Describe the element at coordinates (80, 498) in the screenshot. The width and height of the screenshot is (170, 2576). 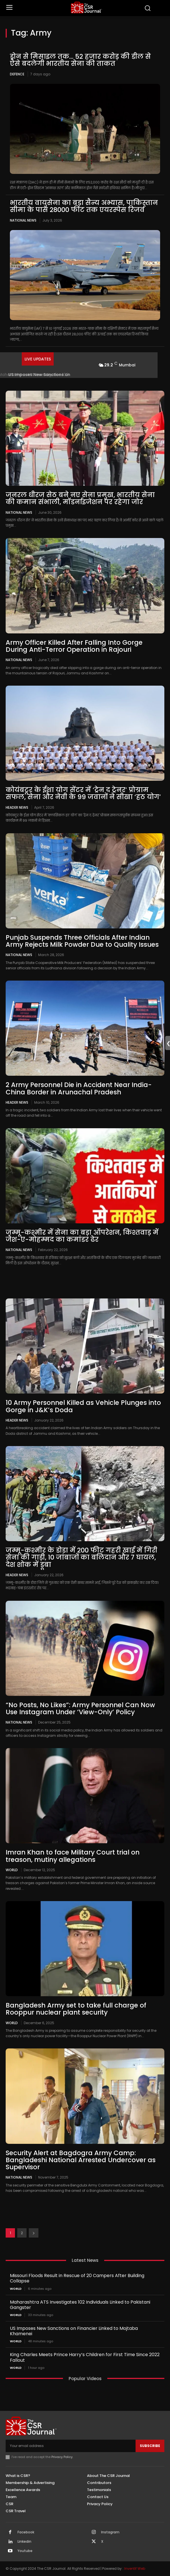
I see `जनरल धीरज सेठ बने नए सेना प्रमुख, भारतीय सेना की कमान संभाली, मॉडर्नाइजेशन पर रहेगा जोर` at that location.